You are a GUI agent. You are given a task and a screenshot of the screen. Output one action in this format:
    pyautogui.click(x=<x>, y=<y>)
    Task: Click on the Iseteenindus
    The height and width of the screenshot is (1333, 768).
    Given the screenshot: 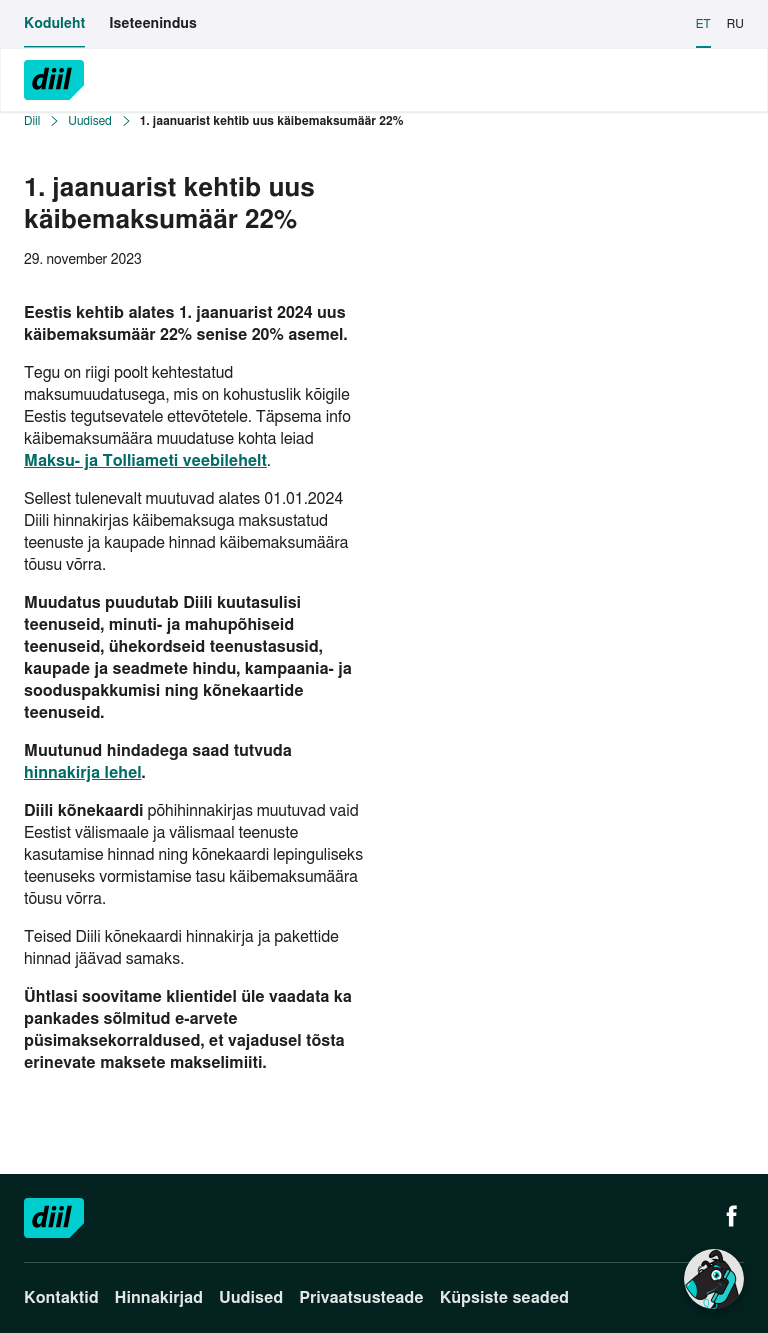 What is the action you would take?
    pyautogui.click(x=153, y=24)
    